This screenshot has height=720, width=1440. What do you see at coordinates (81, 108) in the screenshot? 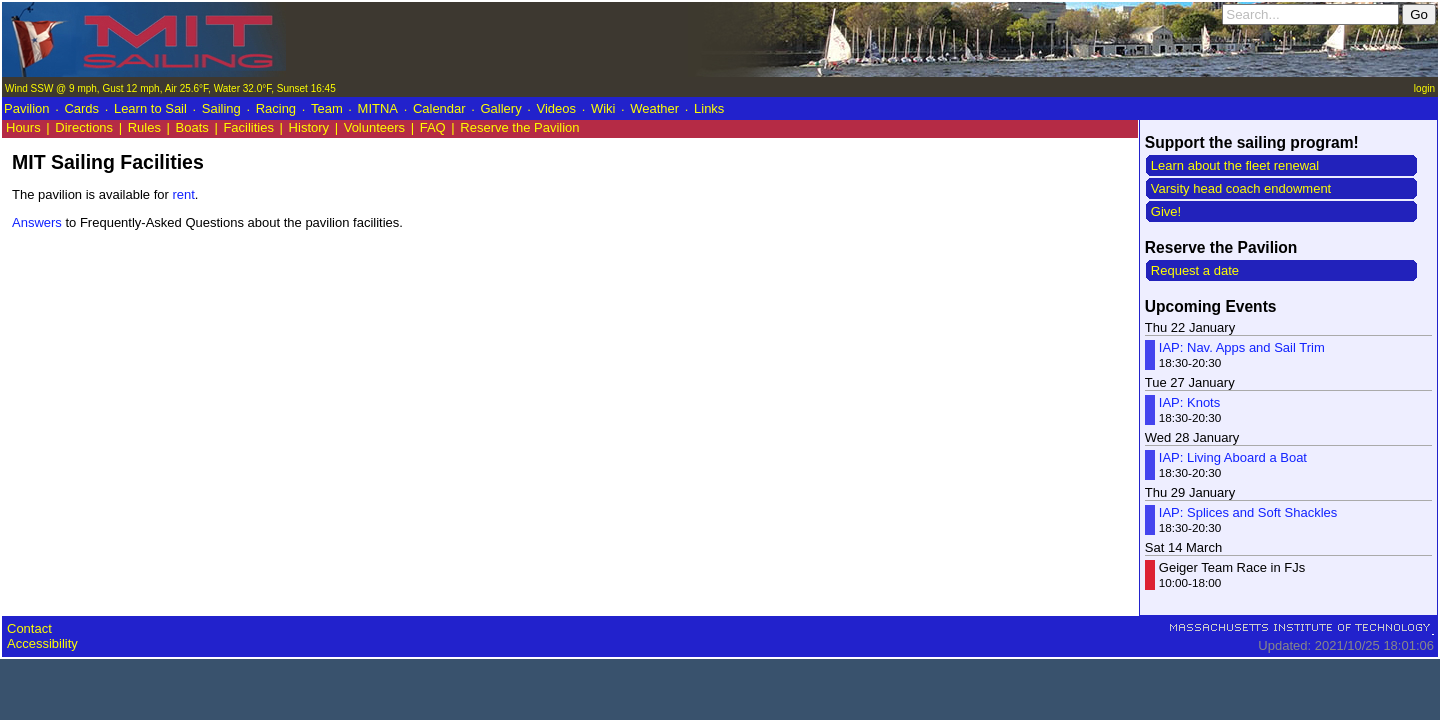
I see `Cards` at bounding box center [81, 108].